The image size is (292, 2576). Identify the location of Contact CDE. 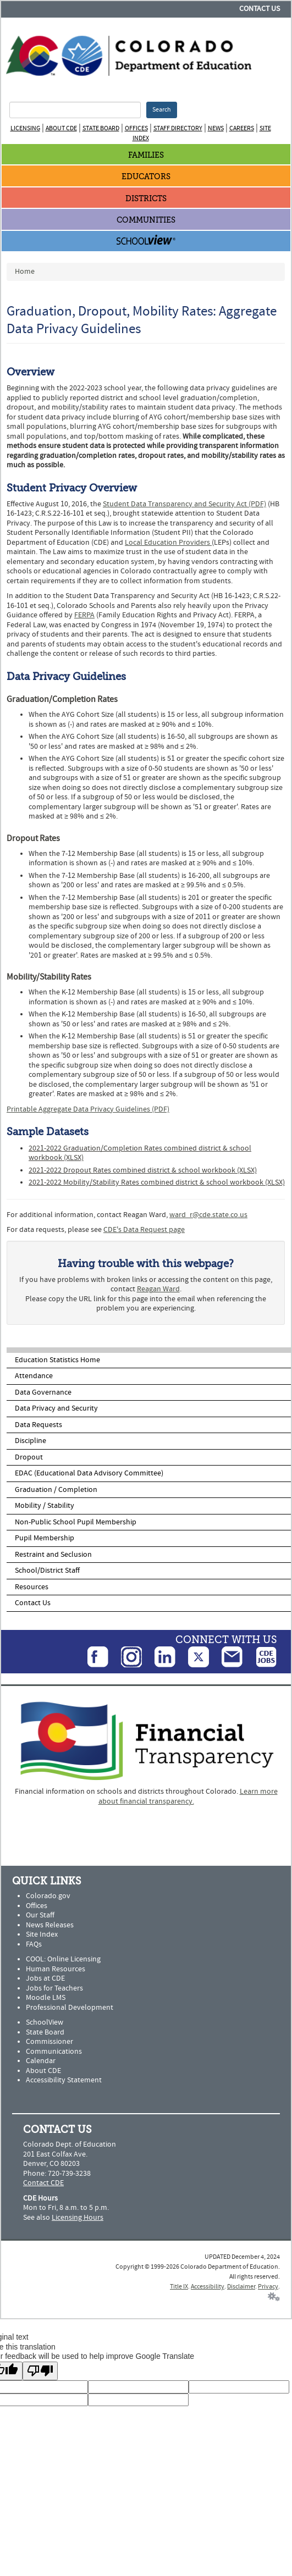
(43, 2183).